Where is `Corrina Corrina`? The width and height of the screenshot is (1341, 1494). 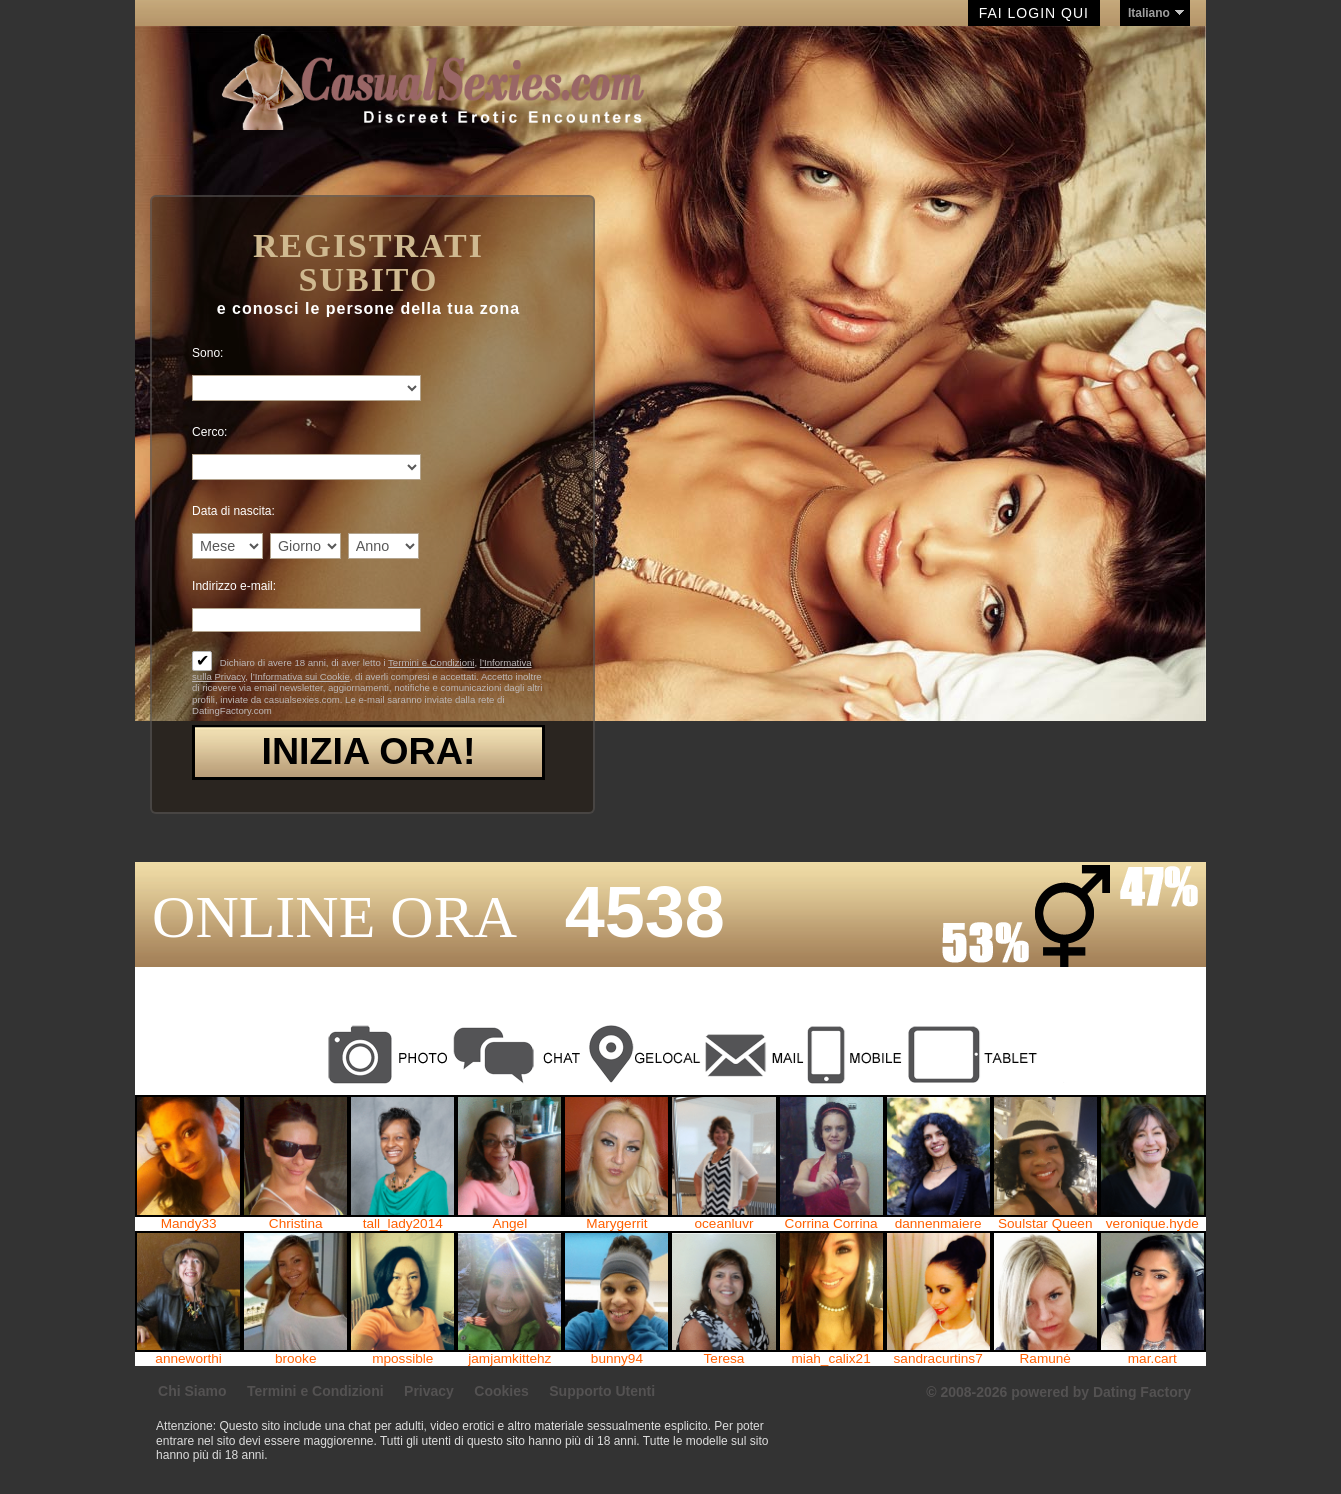 Corrina Corrina is located at coordinates (831, 1224).